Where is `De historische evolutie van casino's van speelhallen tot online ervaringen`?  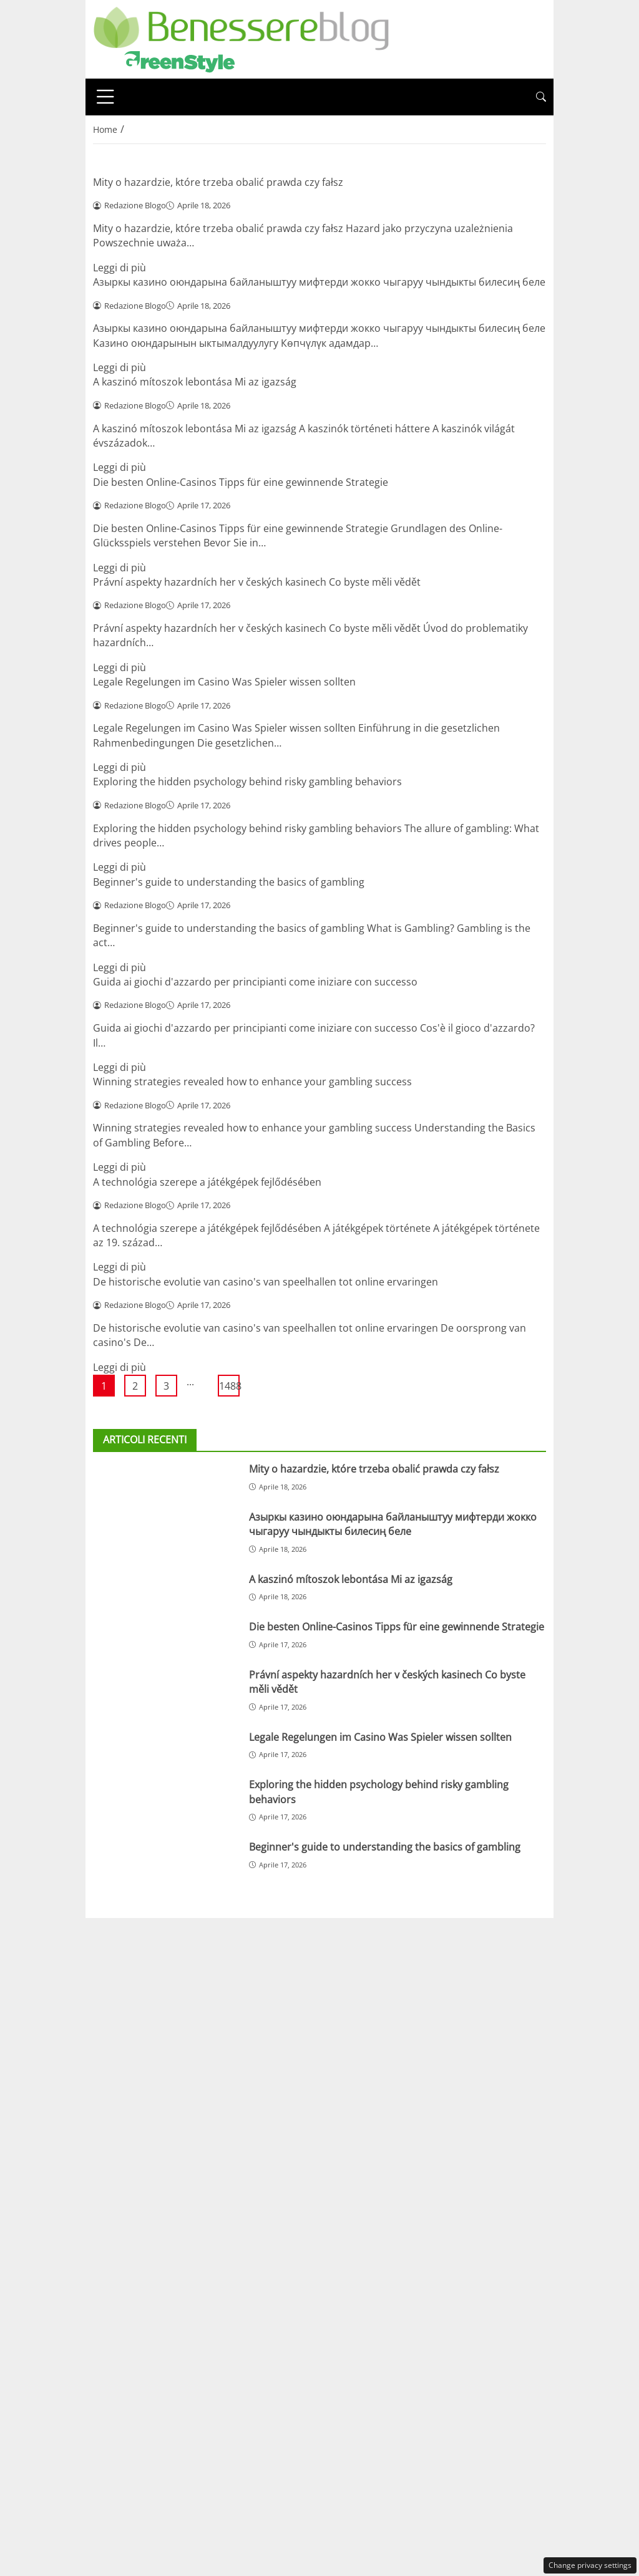
De historische evolutie van casino's van speelhallen tot online ervaringen is located at coordinates (265, 1282).